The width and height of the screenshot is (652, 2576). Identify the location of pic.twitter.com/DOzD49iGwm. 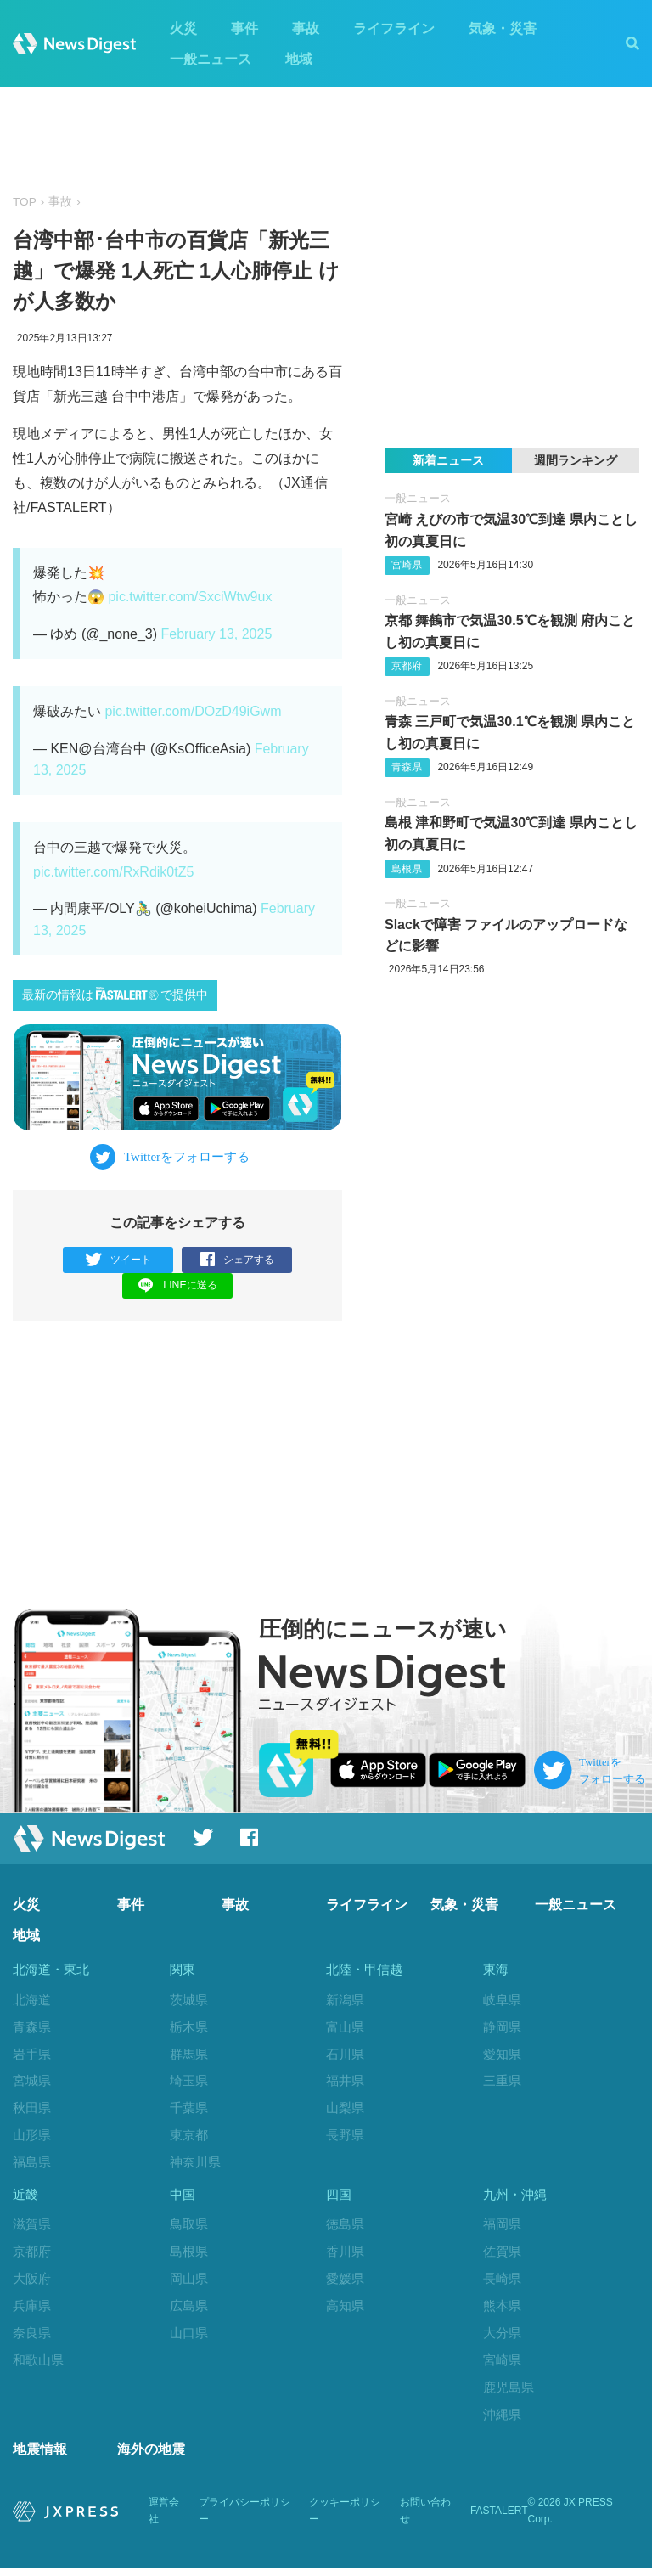
(192, 711).